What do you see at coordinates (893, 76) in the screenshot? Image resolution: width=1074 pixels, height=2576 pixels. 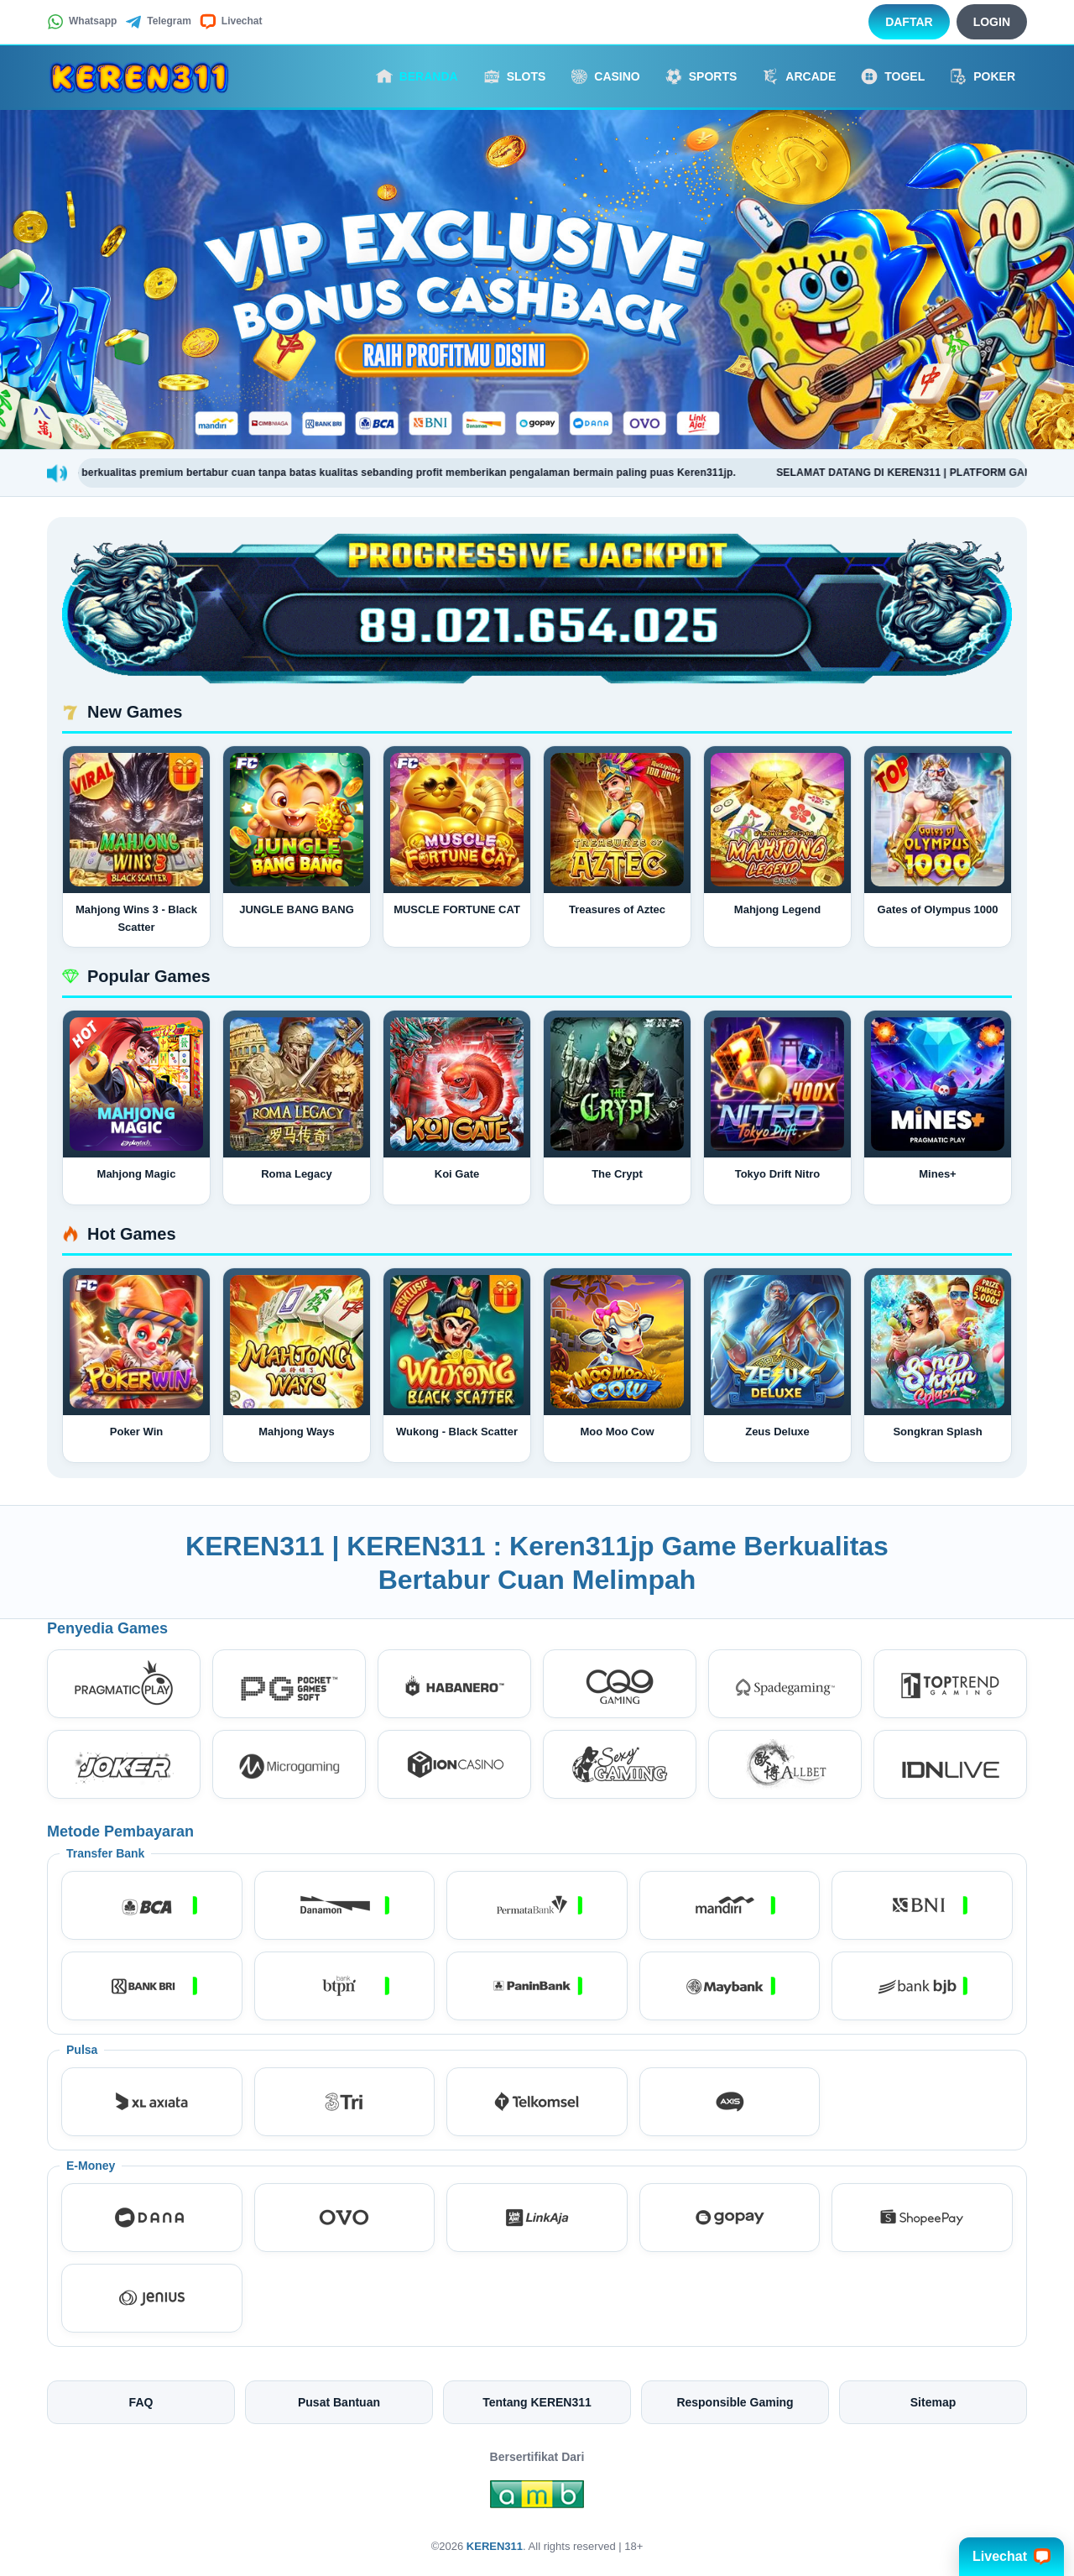 I see `Togel` at bounding box center [893, 76].